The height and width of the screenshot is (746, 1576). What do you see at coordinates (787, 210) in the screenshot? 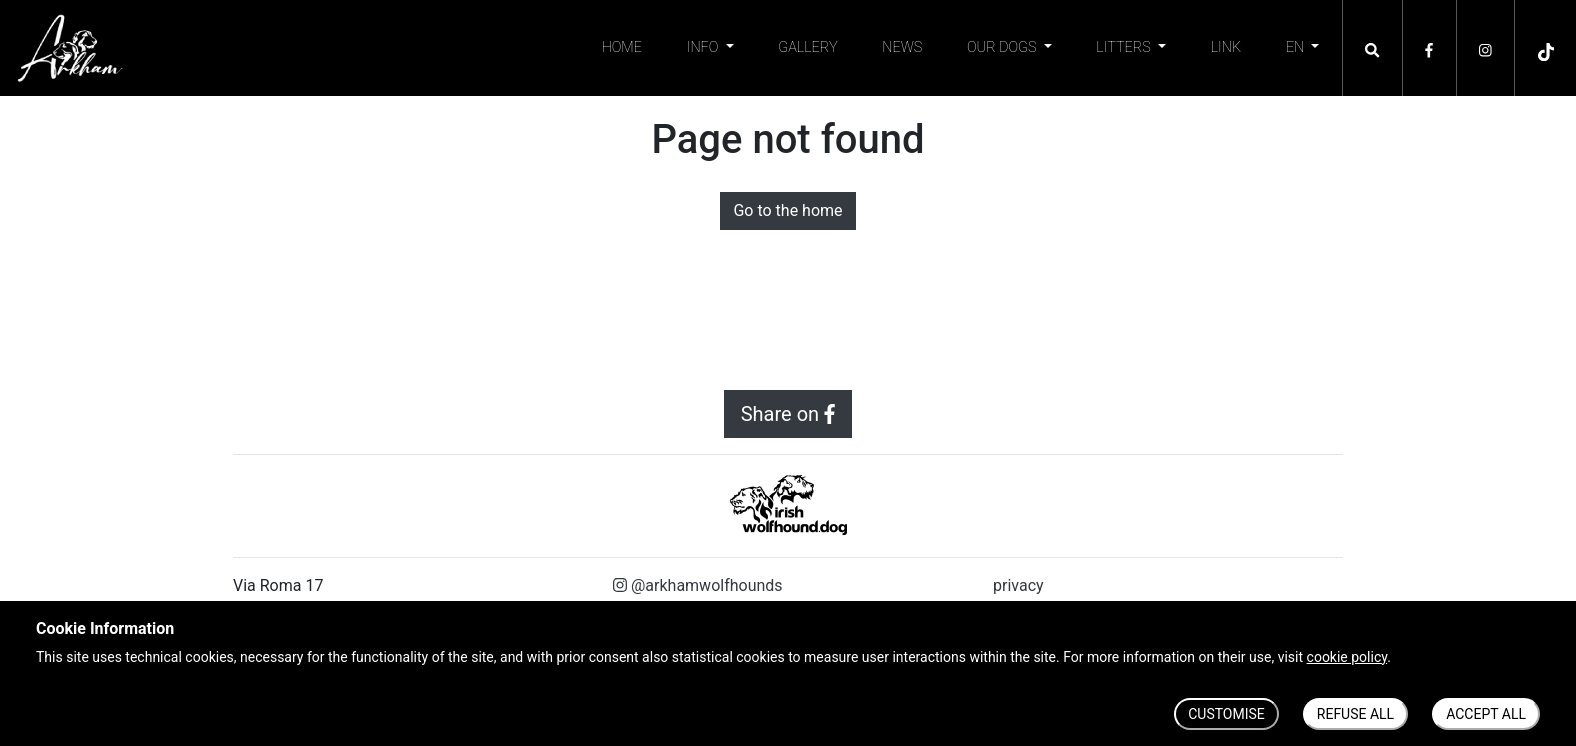
I see `Go to the home` at bounding box center [787, 210].